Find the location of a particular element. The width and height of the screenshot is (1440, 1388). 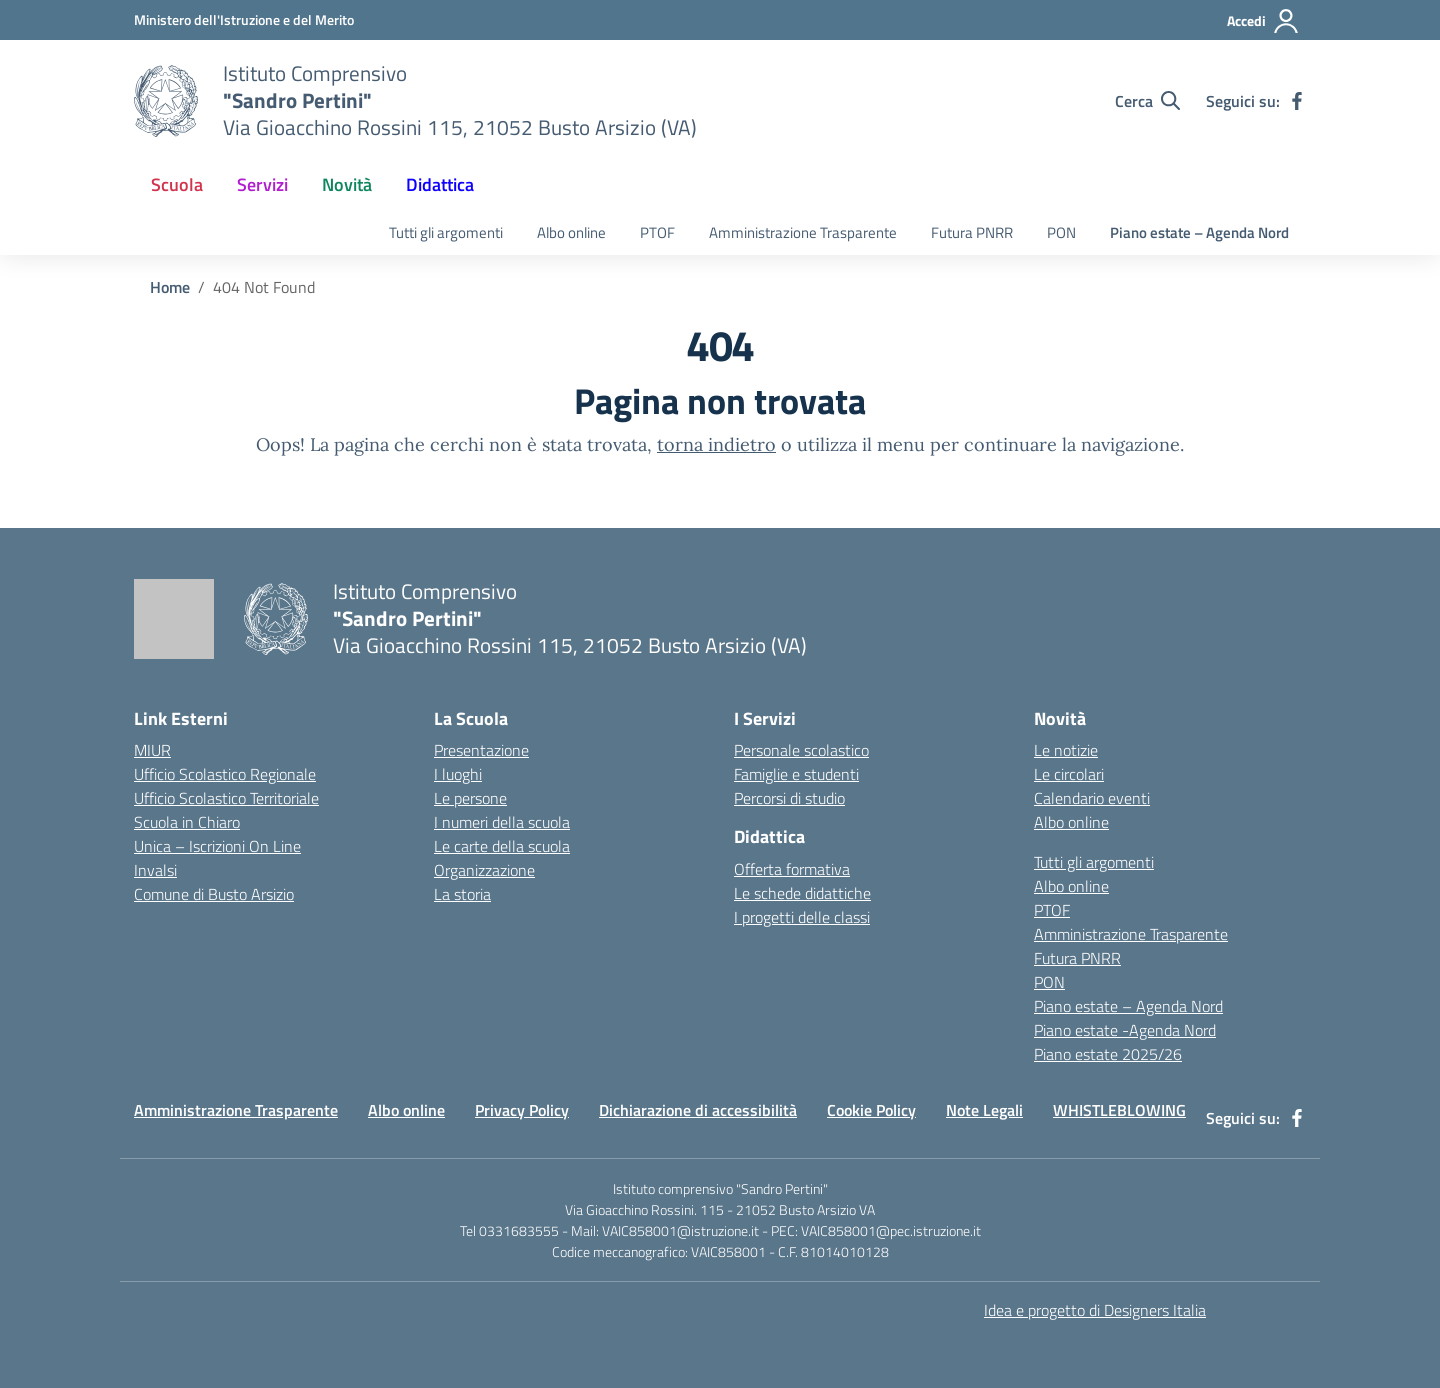

torna indietro is located at coordinates (716, 444).